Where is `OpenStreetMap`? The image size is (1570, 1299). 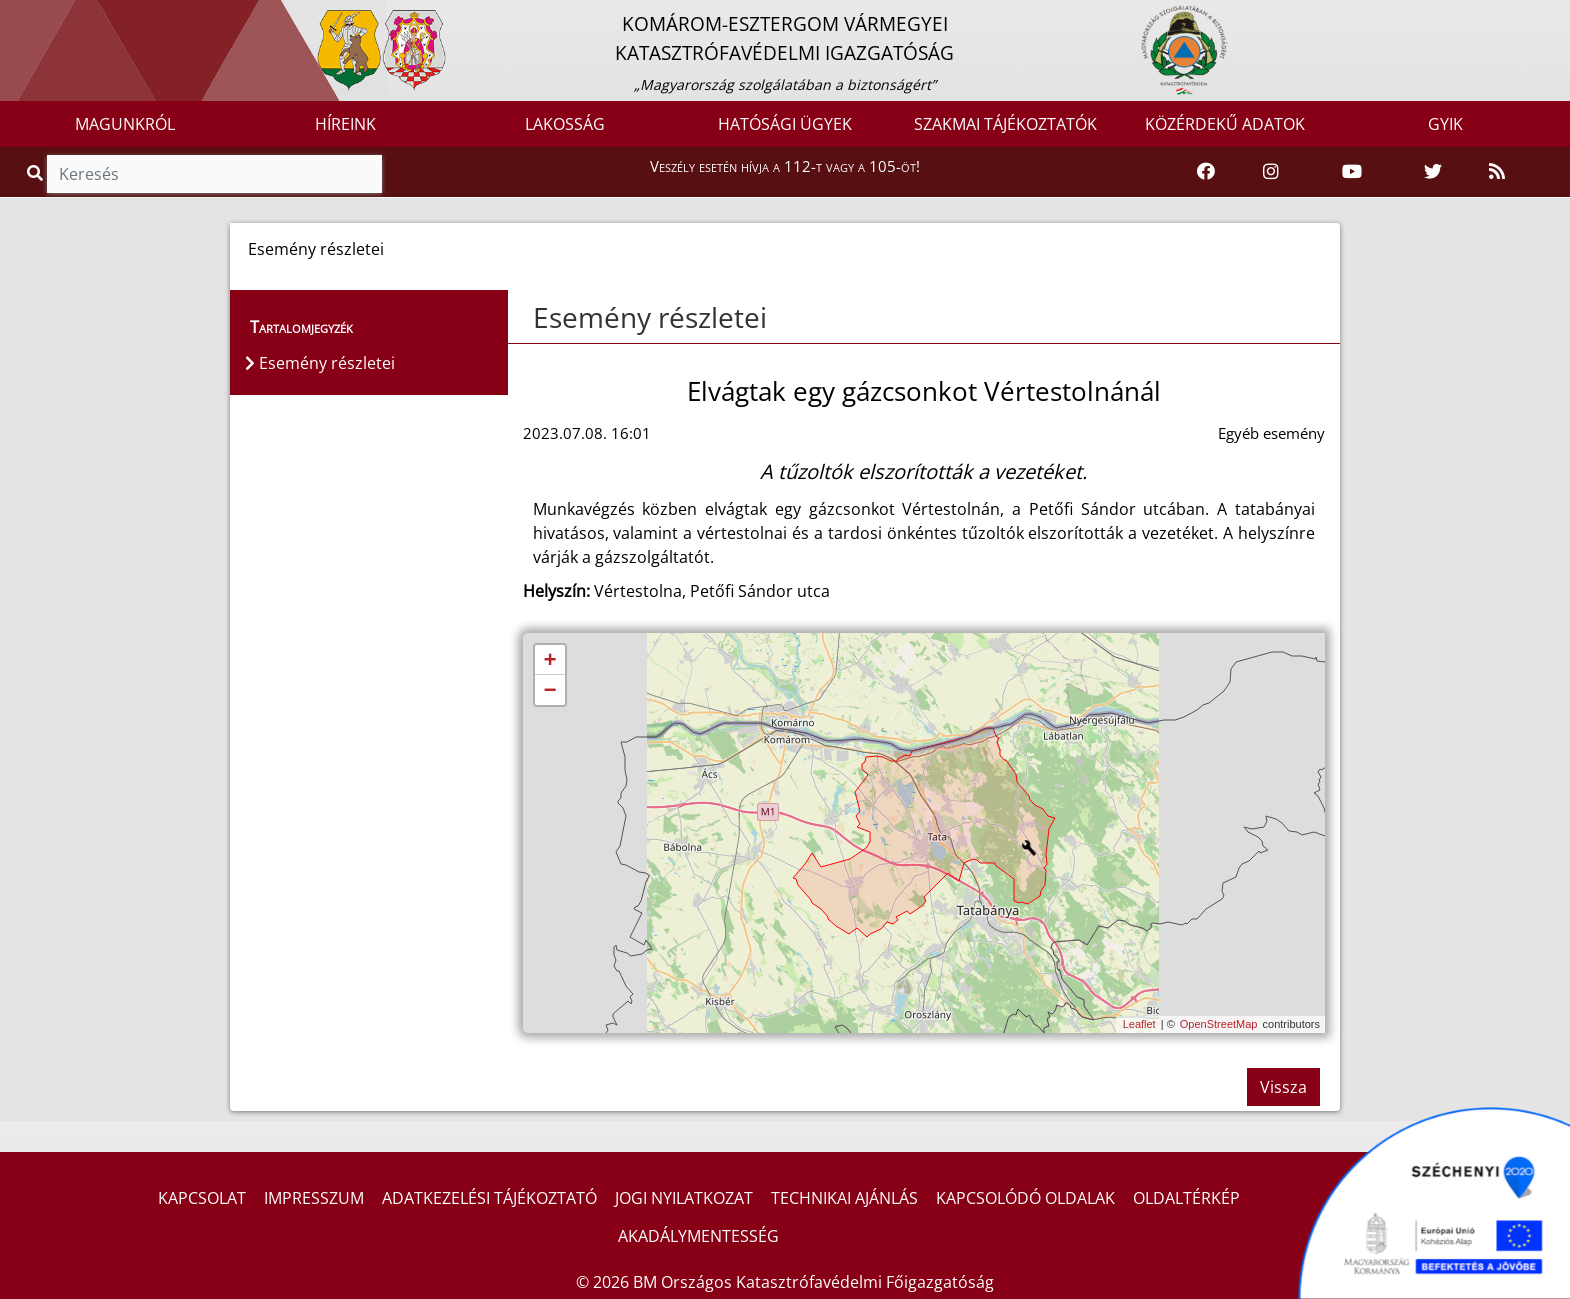 OpenStreetMap is located at coordinates (1219, 1024).